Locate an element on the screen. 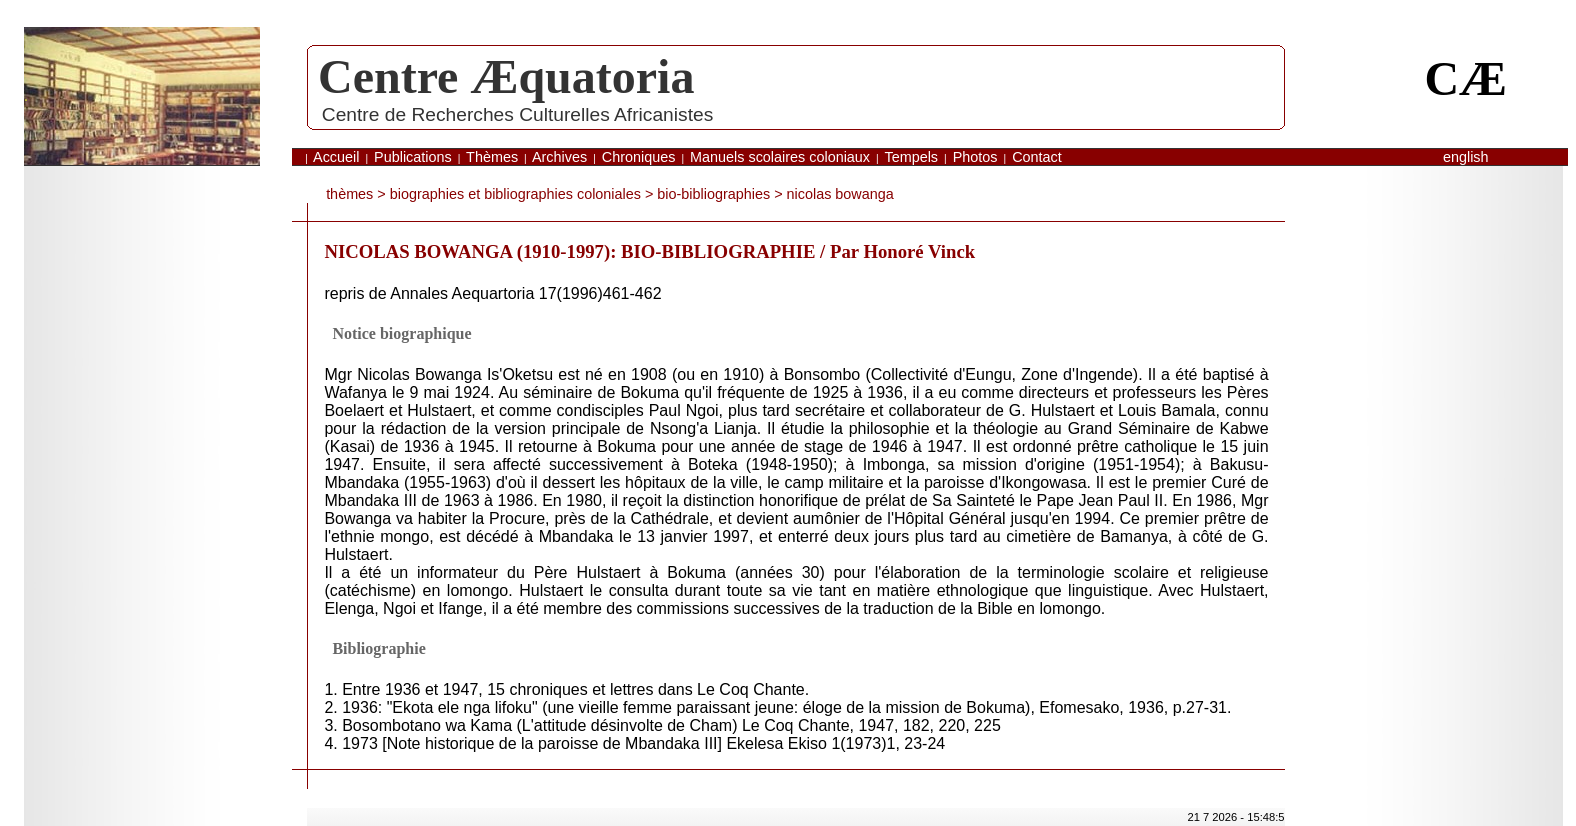  Centre Æquatoria is located at coordinates (506, 76).